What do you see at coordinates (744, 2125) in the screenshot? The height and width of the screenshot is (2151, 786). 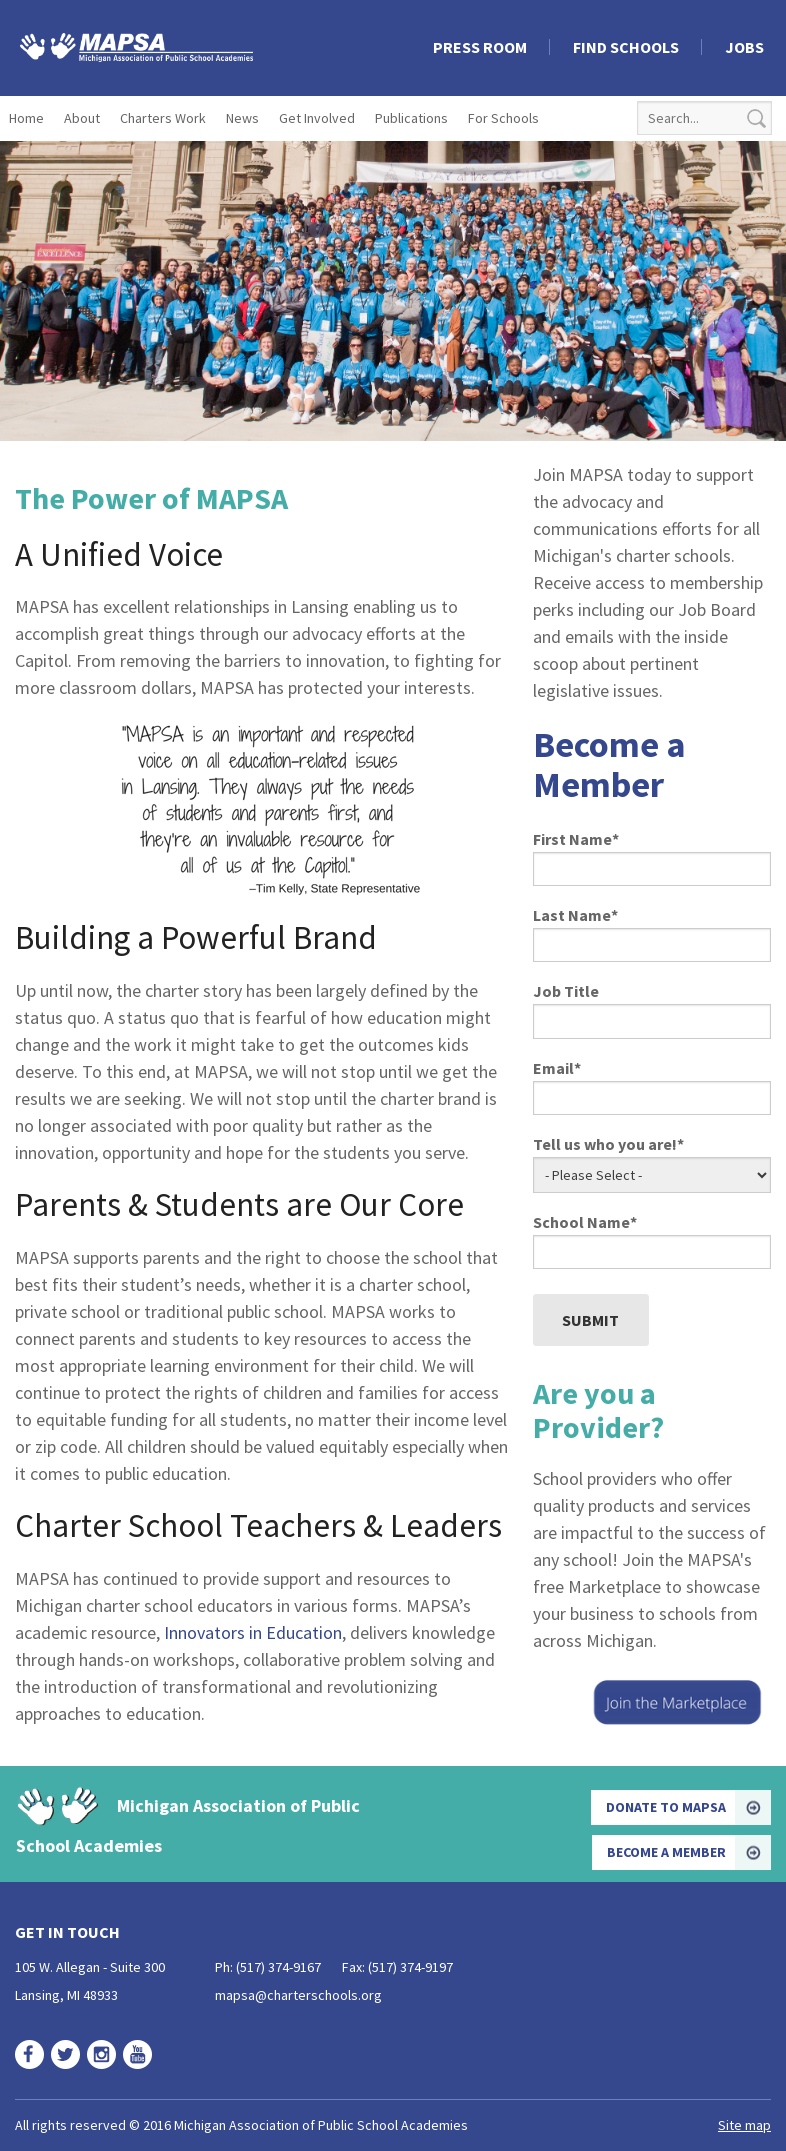 I see `Site map` at bounding box center [744, 2125].